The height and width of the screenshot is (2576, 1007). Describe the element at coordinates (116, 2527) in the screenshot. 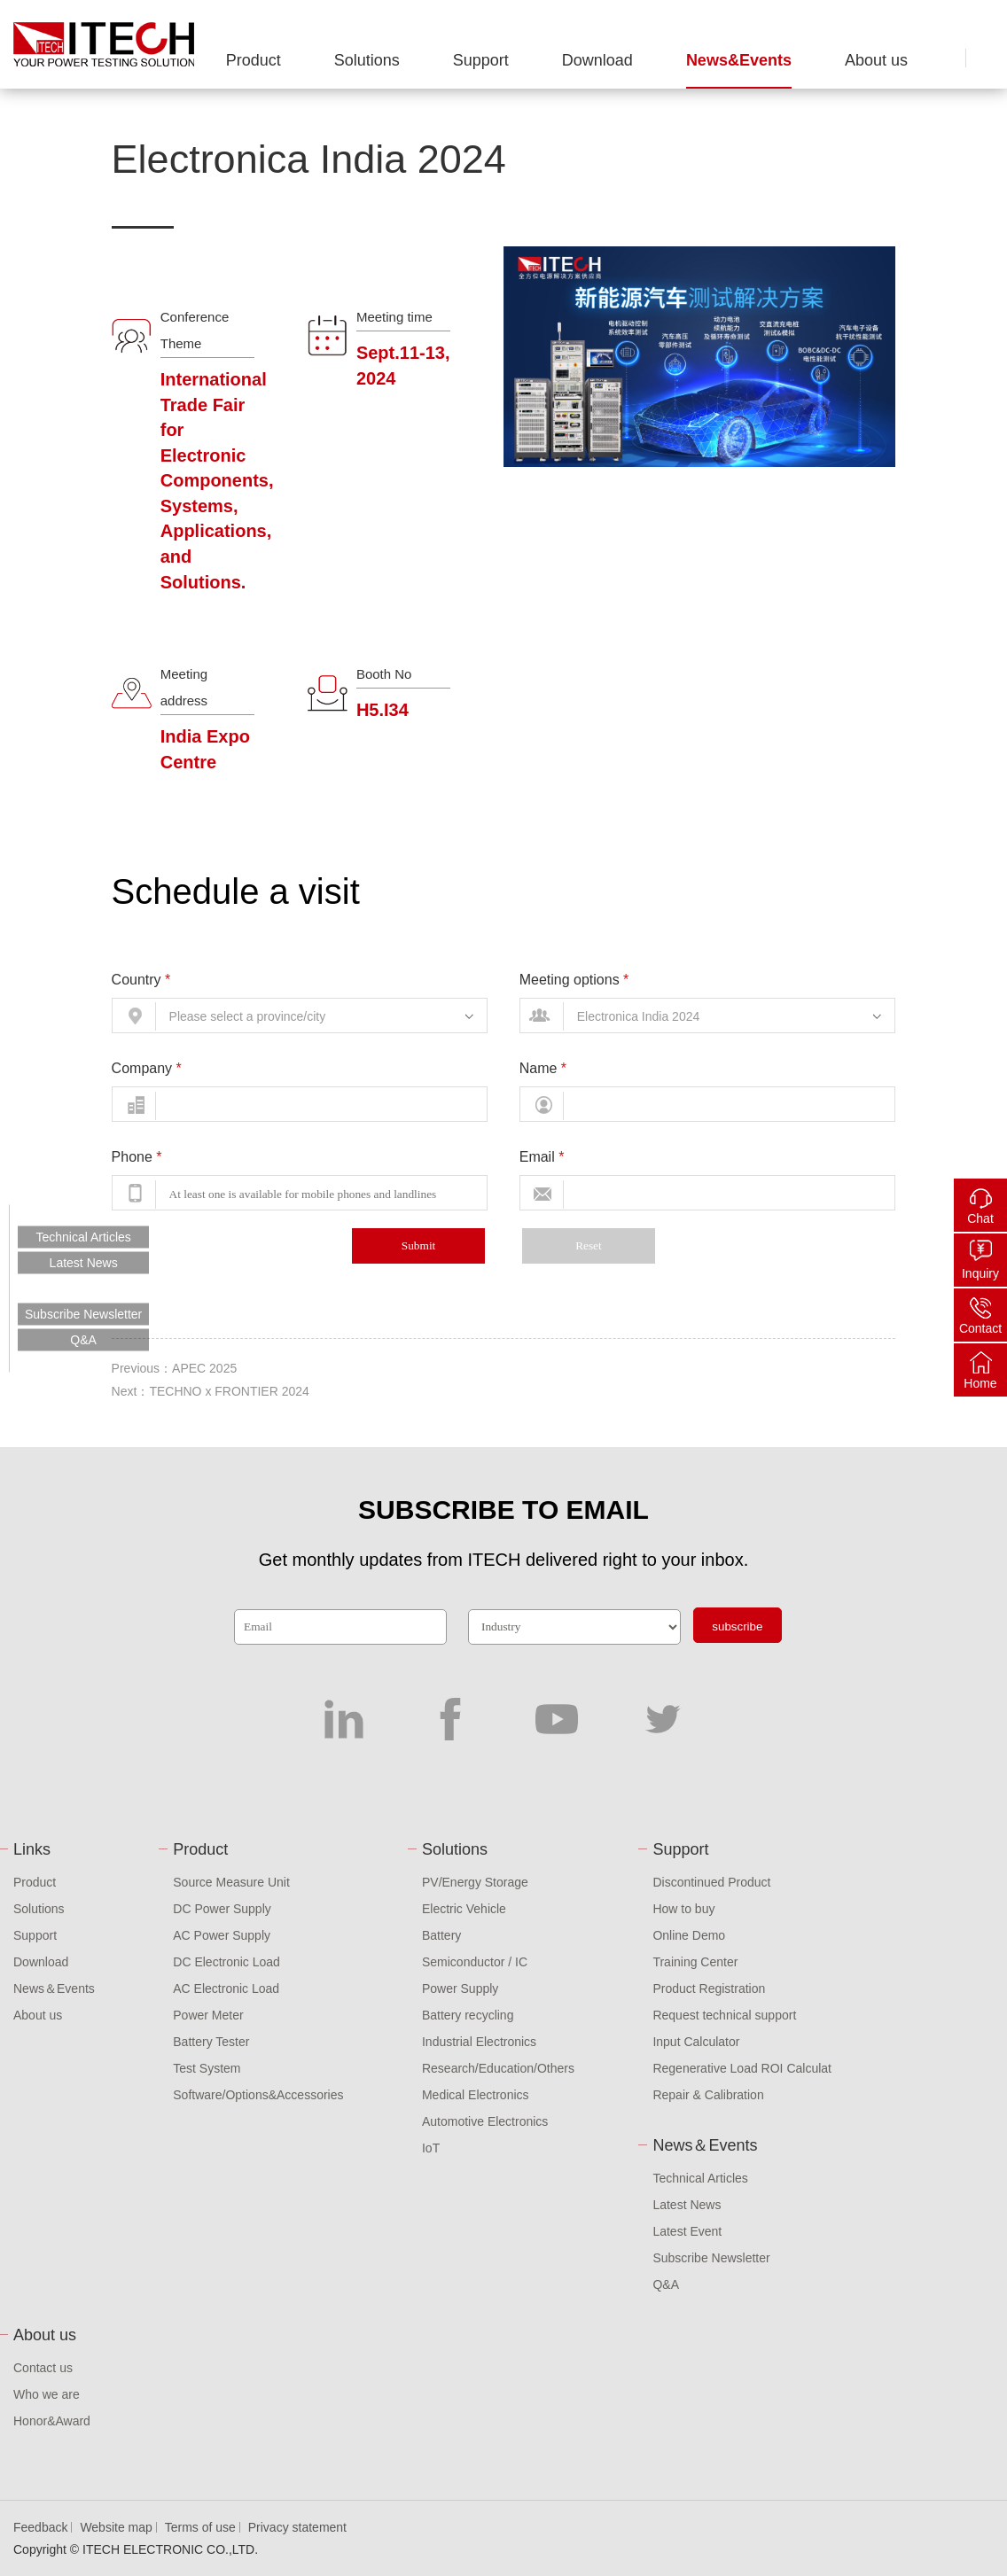

I see `Website map` at that location.